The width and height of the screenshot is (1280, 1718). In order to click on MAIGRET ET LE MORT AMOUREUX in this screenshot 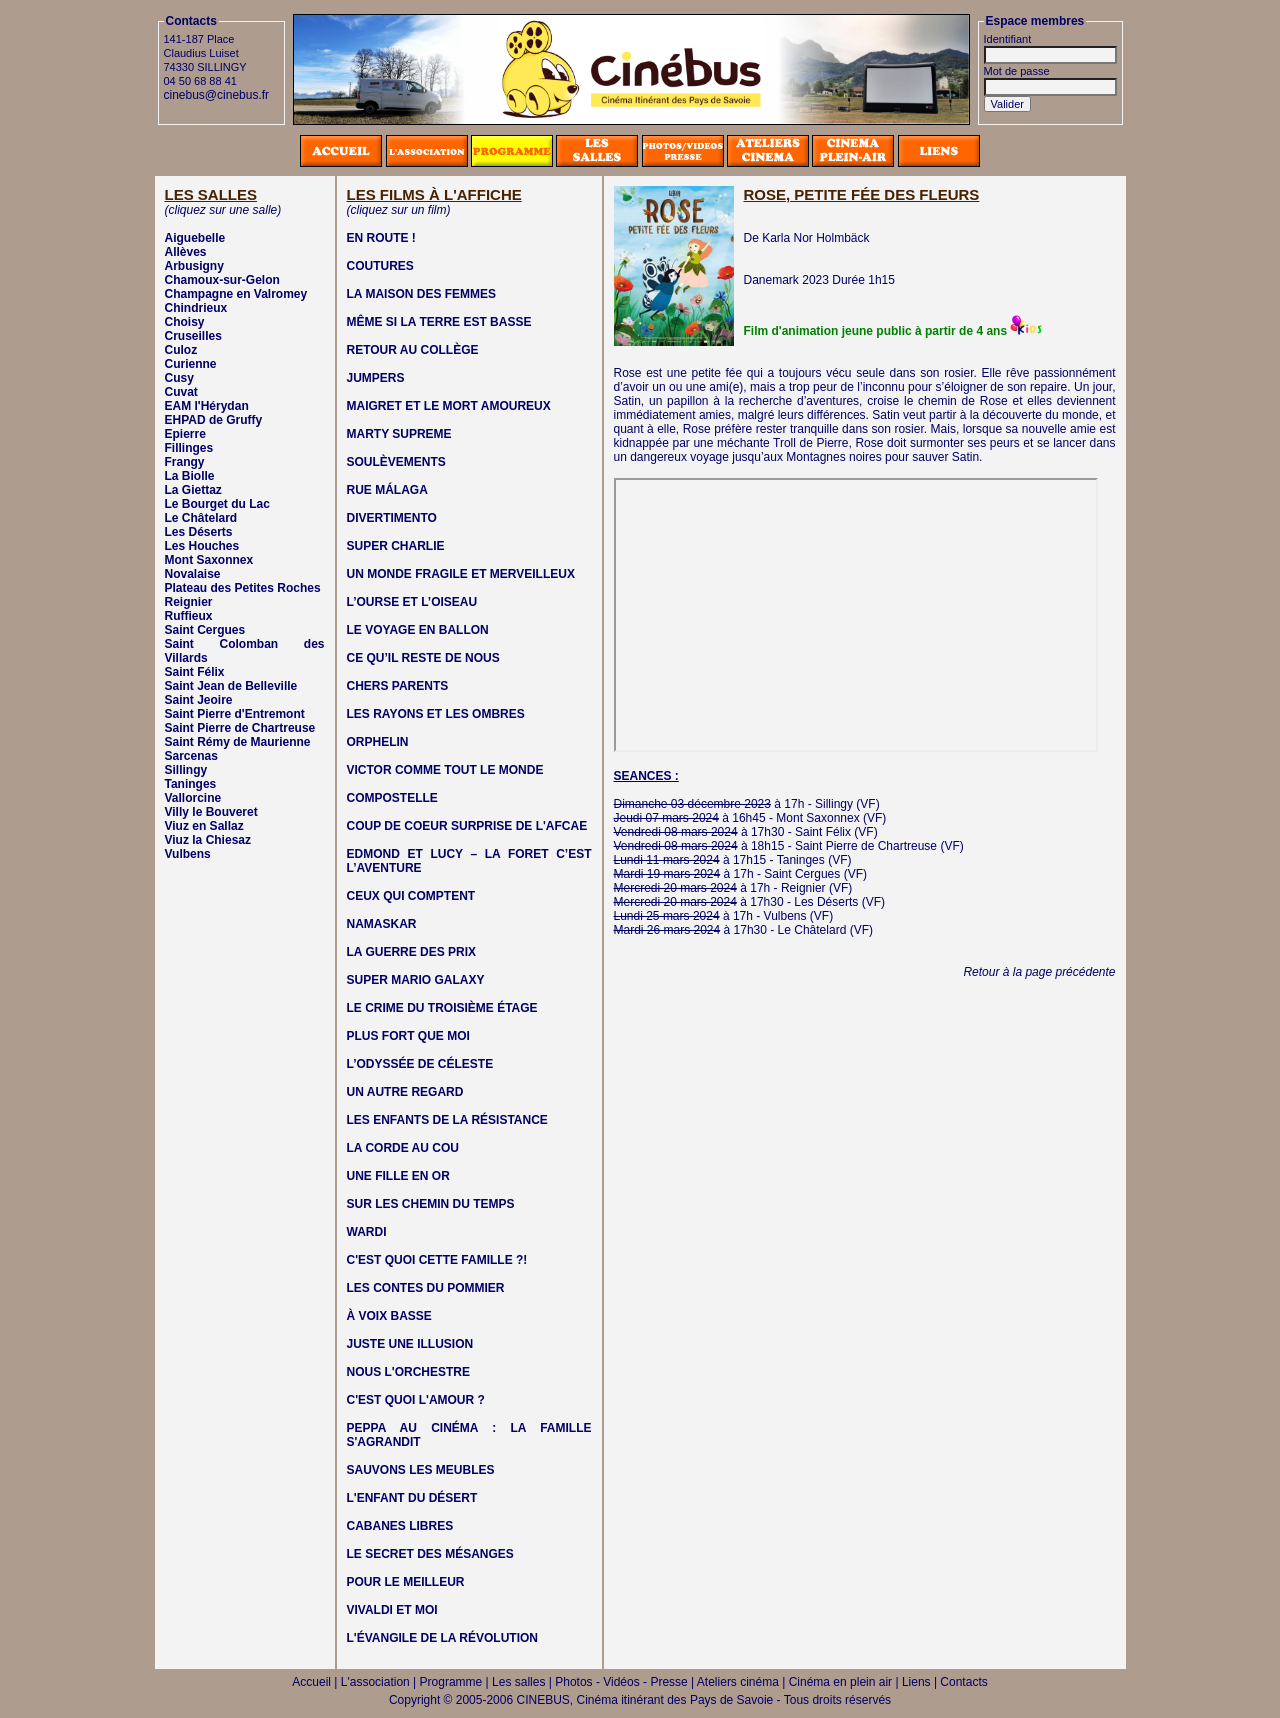, I will do `click(449, 406)`.